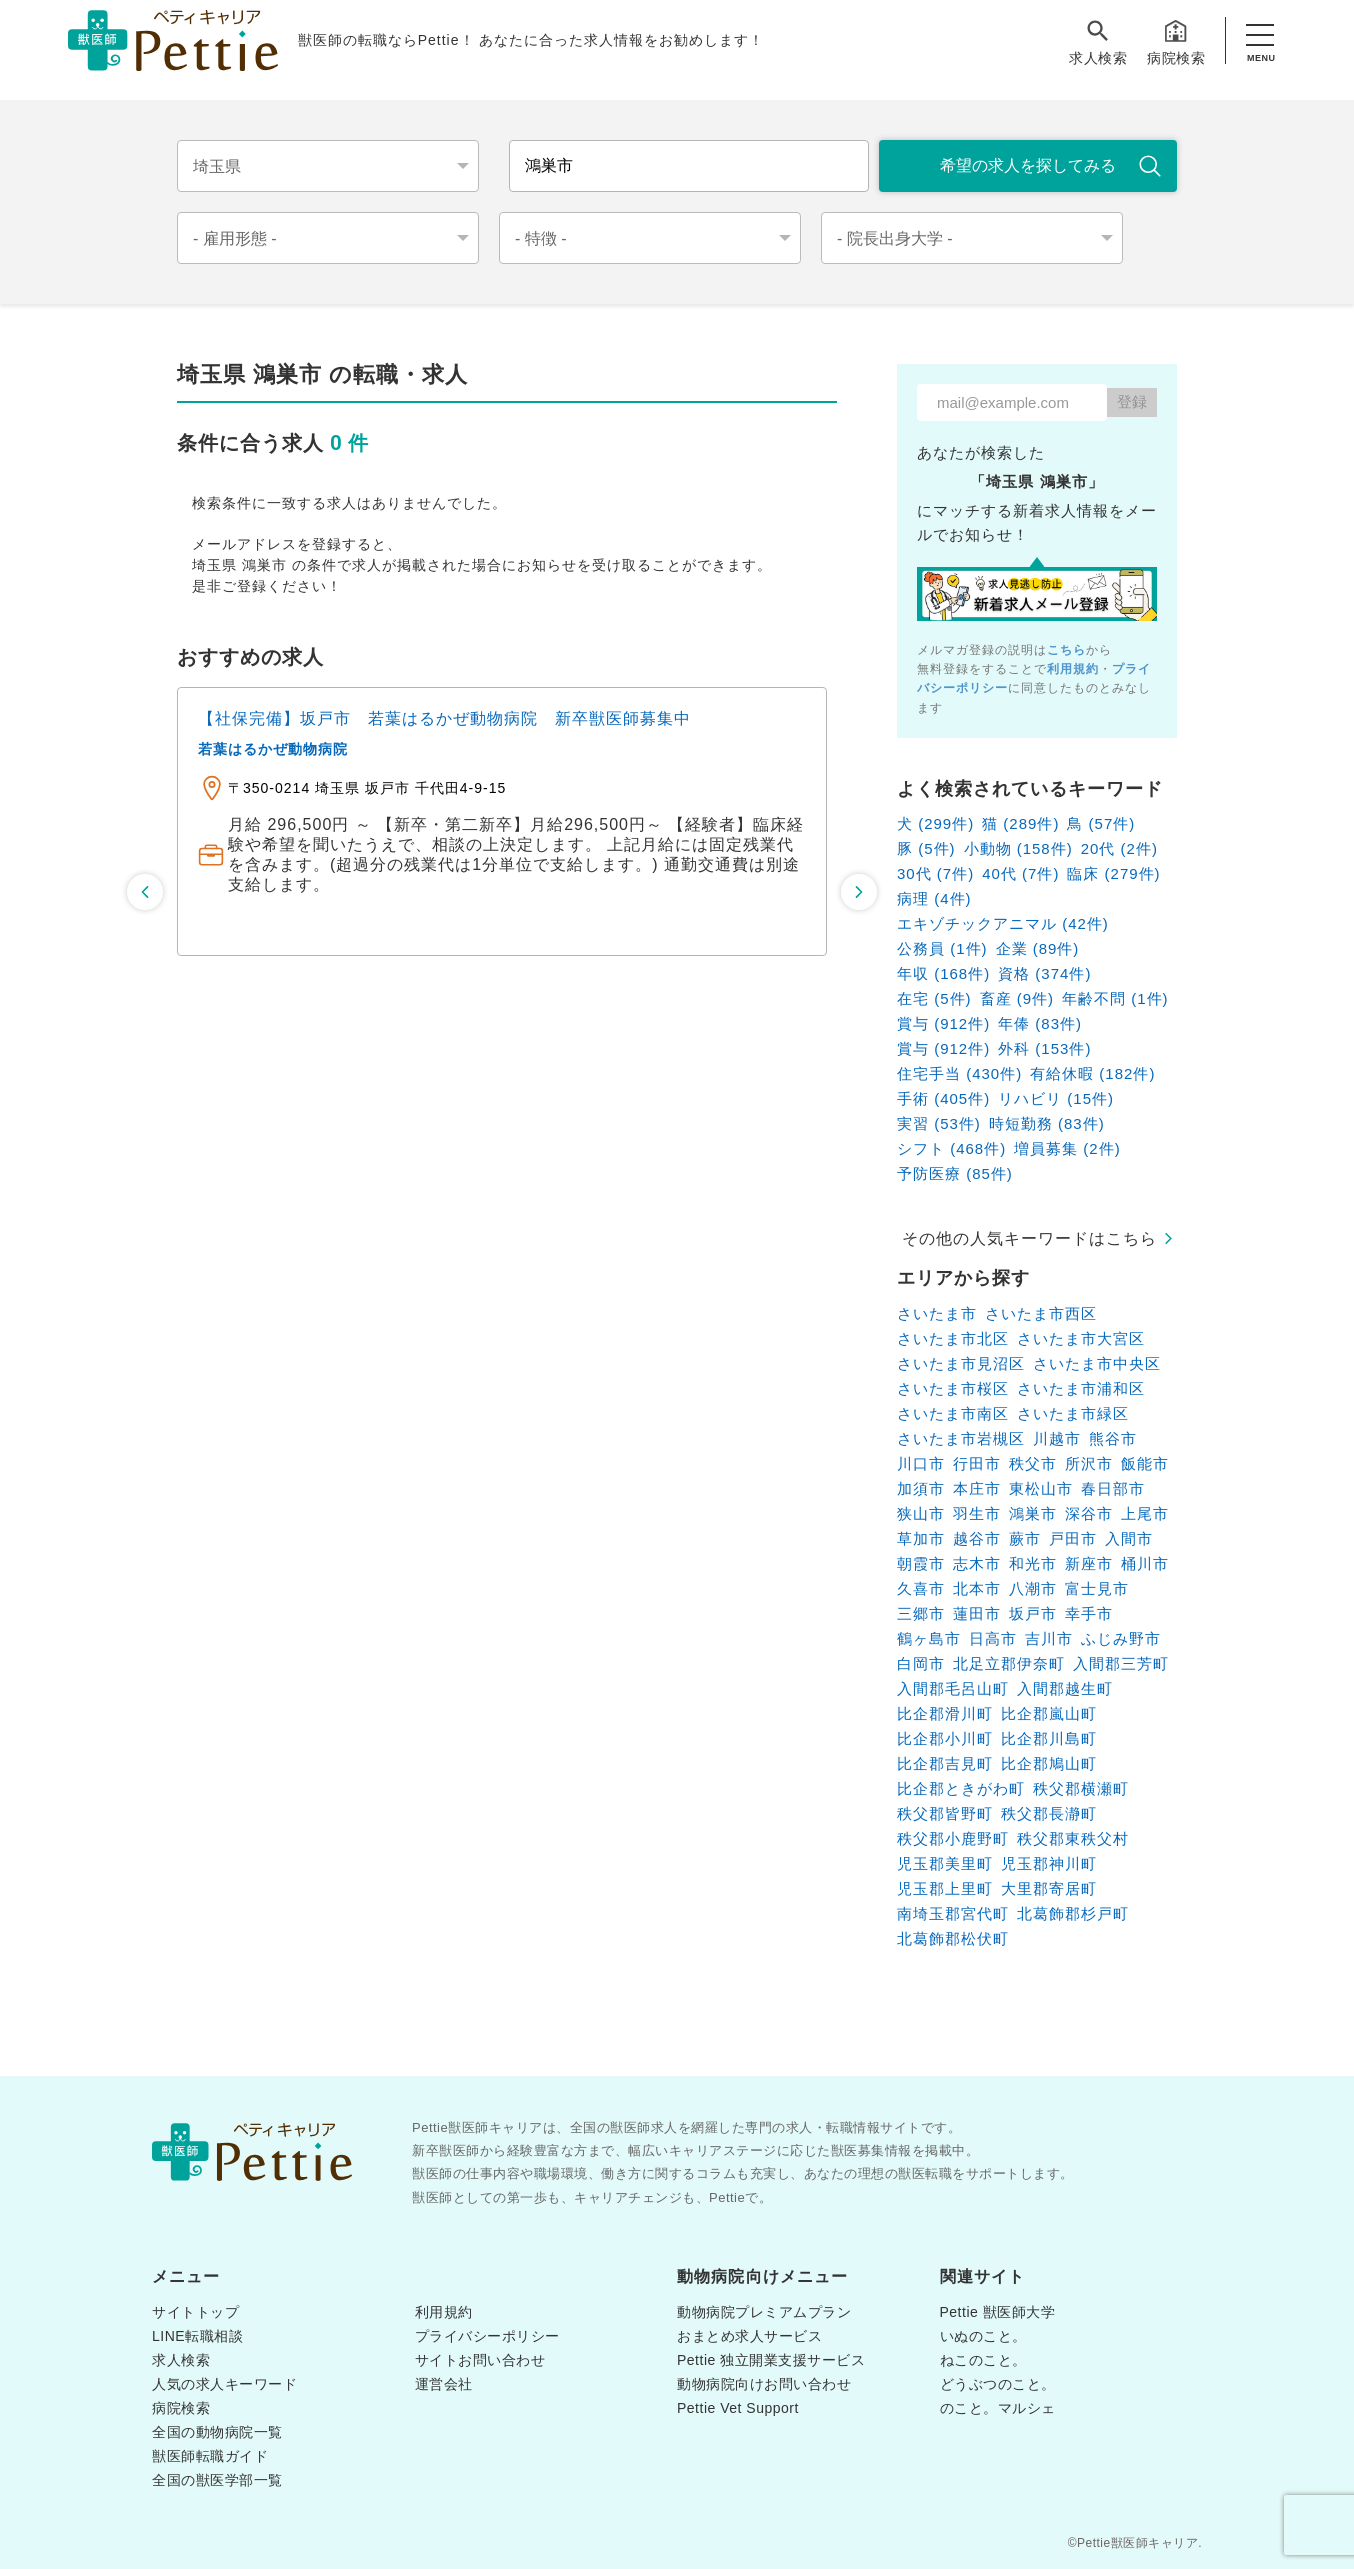  Describe the element at coordinates (945, 1713) in the screenshot. I see `比企郡滑川町` at that location.